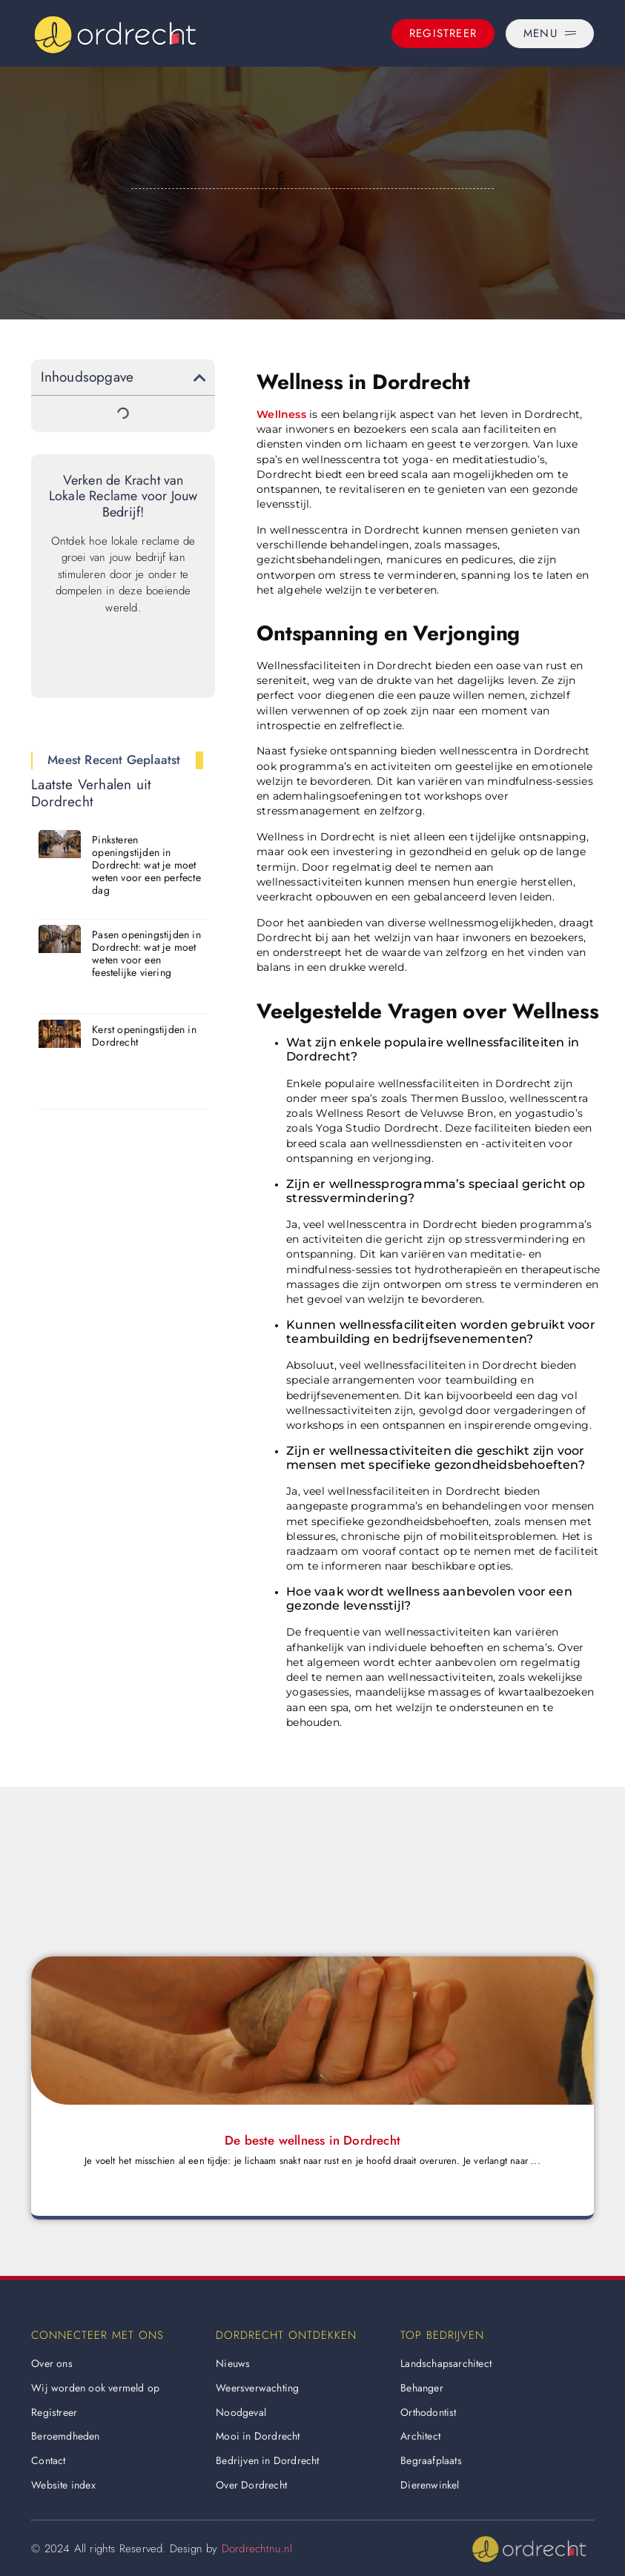 This screenshot has width=625, height=2576. Describe the element at coordinates (63, 2484) in the screenshot. I see `Website index` at that location.